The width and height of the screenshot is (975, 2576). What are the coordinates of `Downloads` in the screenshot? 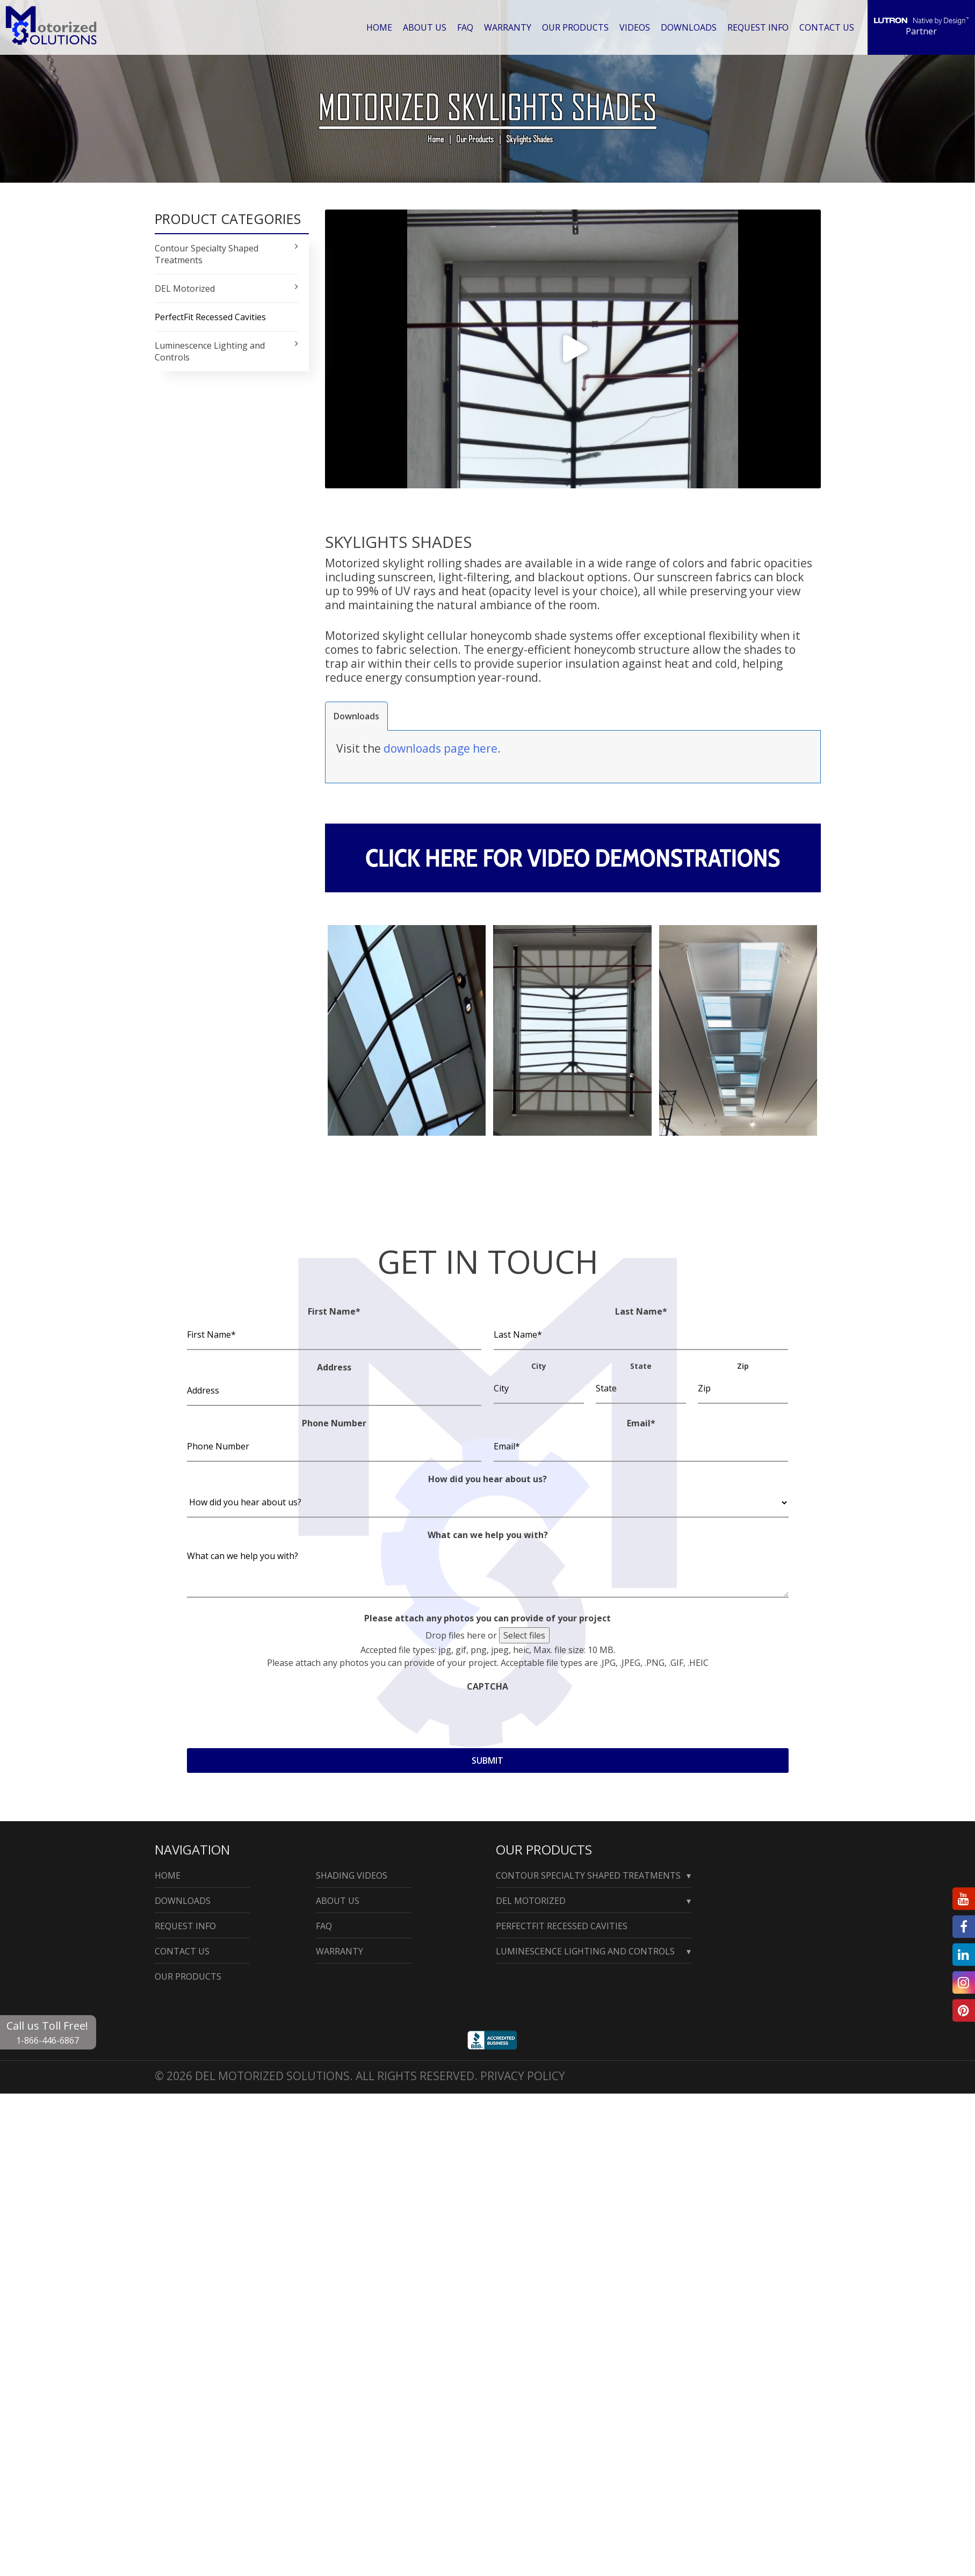 It's located at (689, 27).